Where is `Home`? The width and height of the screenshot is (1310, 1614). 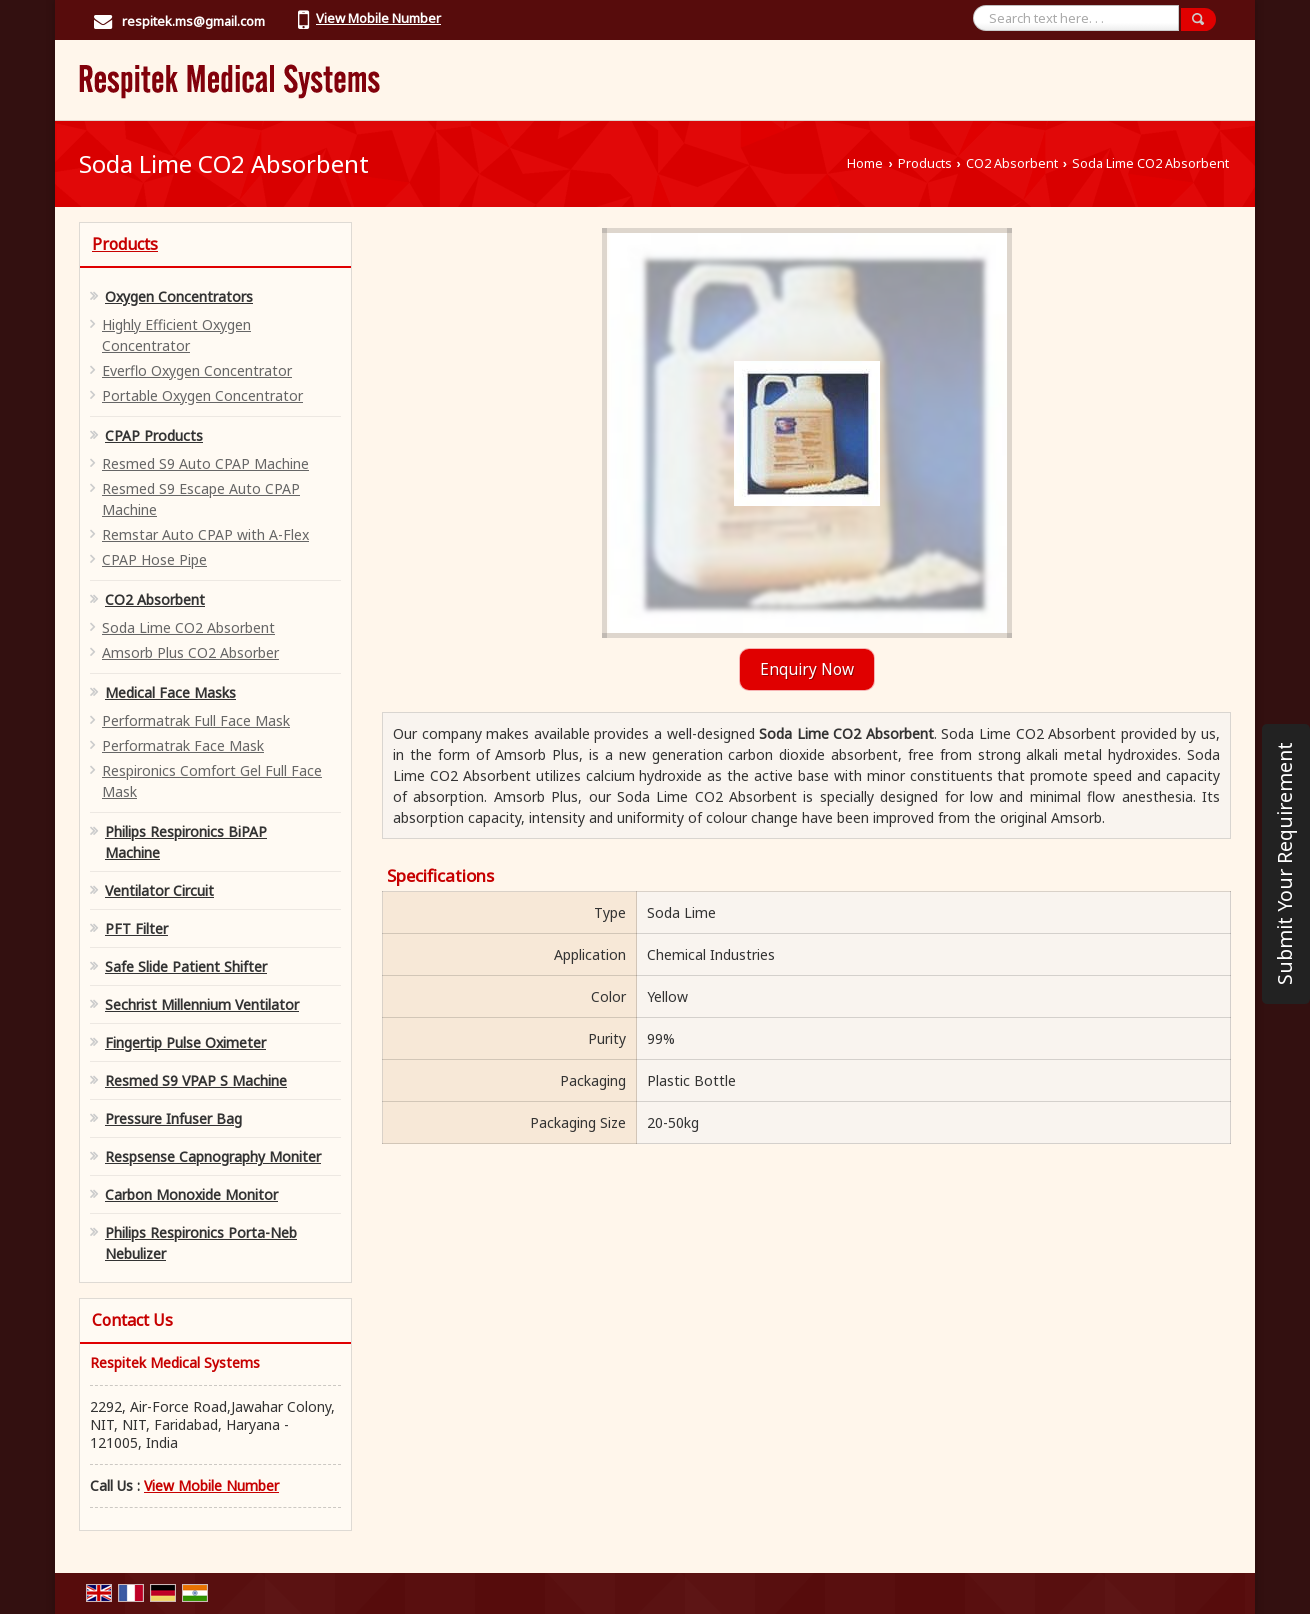
Home is located at coordinates (865, 163).